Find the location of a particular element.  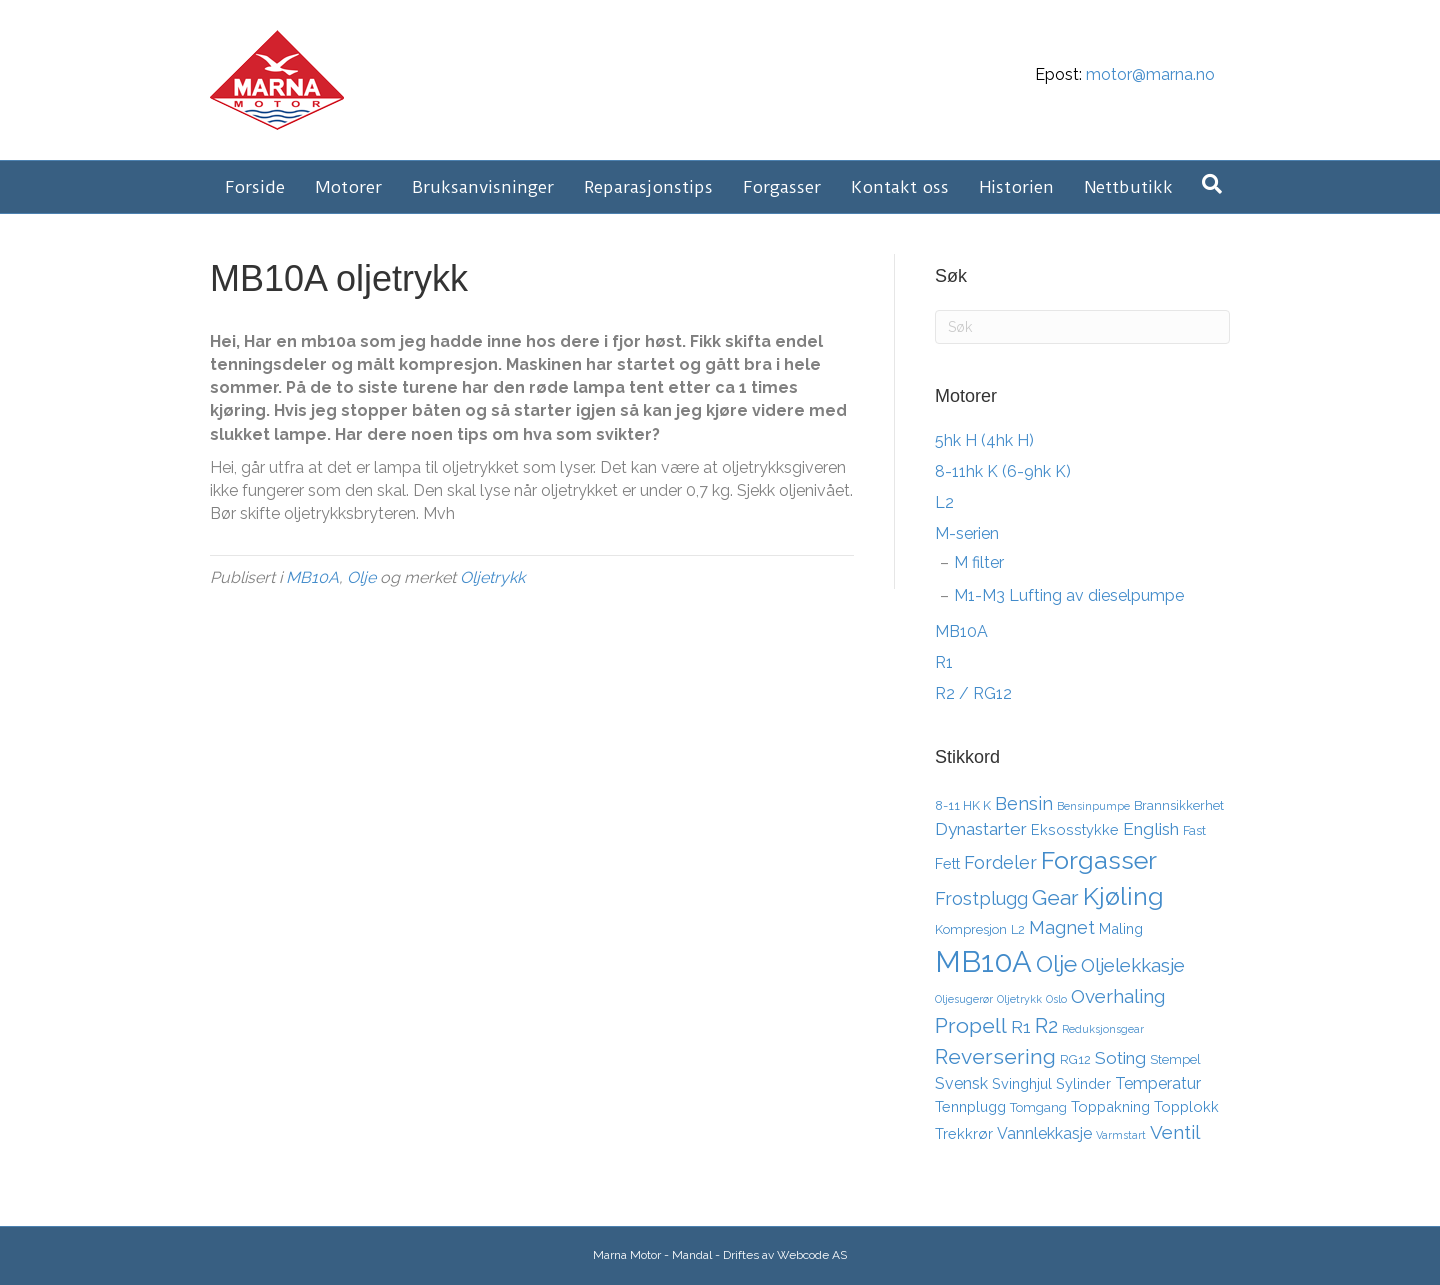

Bensin [Bensin (7 elementer)] is located at coordinates (1024, 803).